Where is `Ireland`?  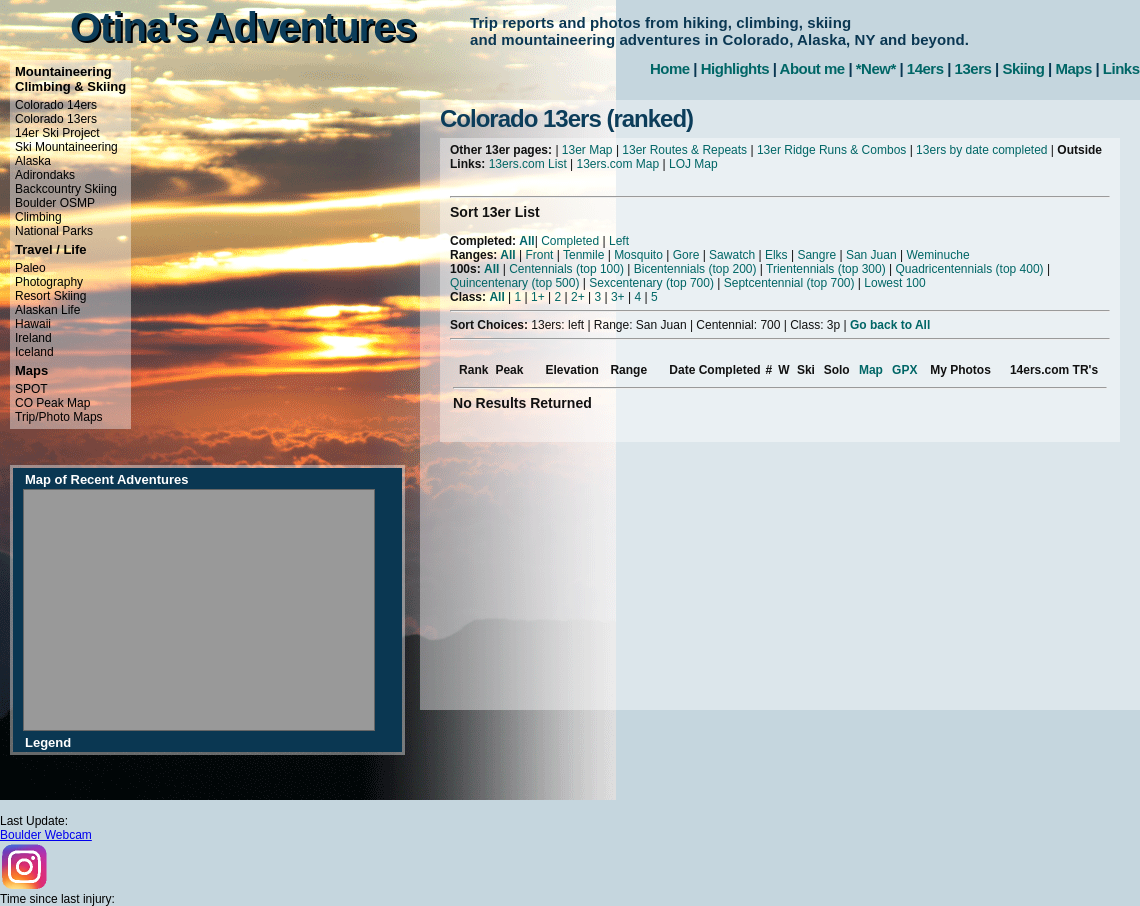 Ireland is located at coordinates (33, 338).